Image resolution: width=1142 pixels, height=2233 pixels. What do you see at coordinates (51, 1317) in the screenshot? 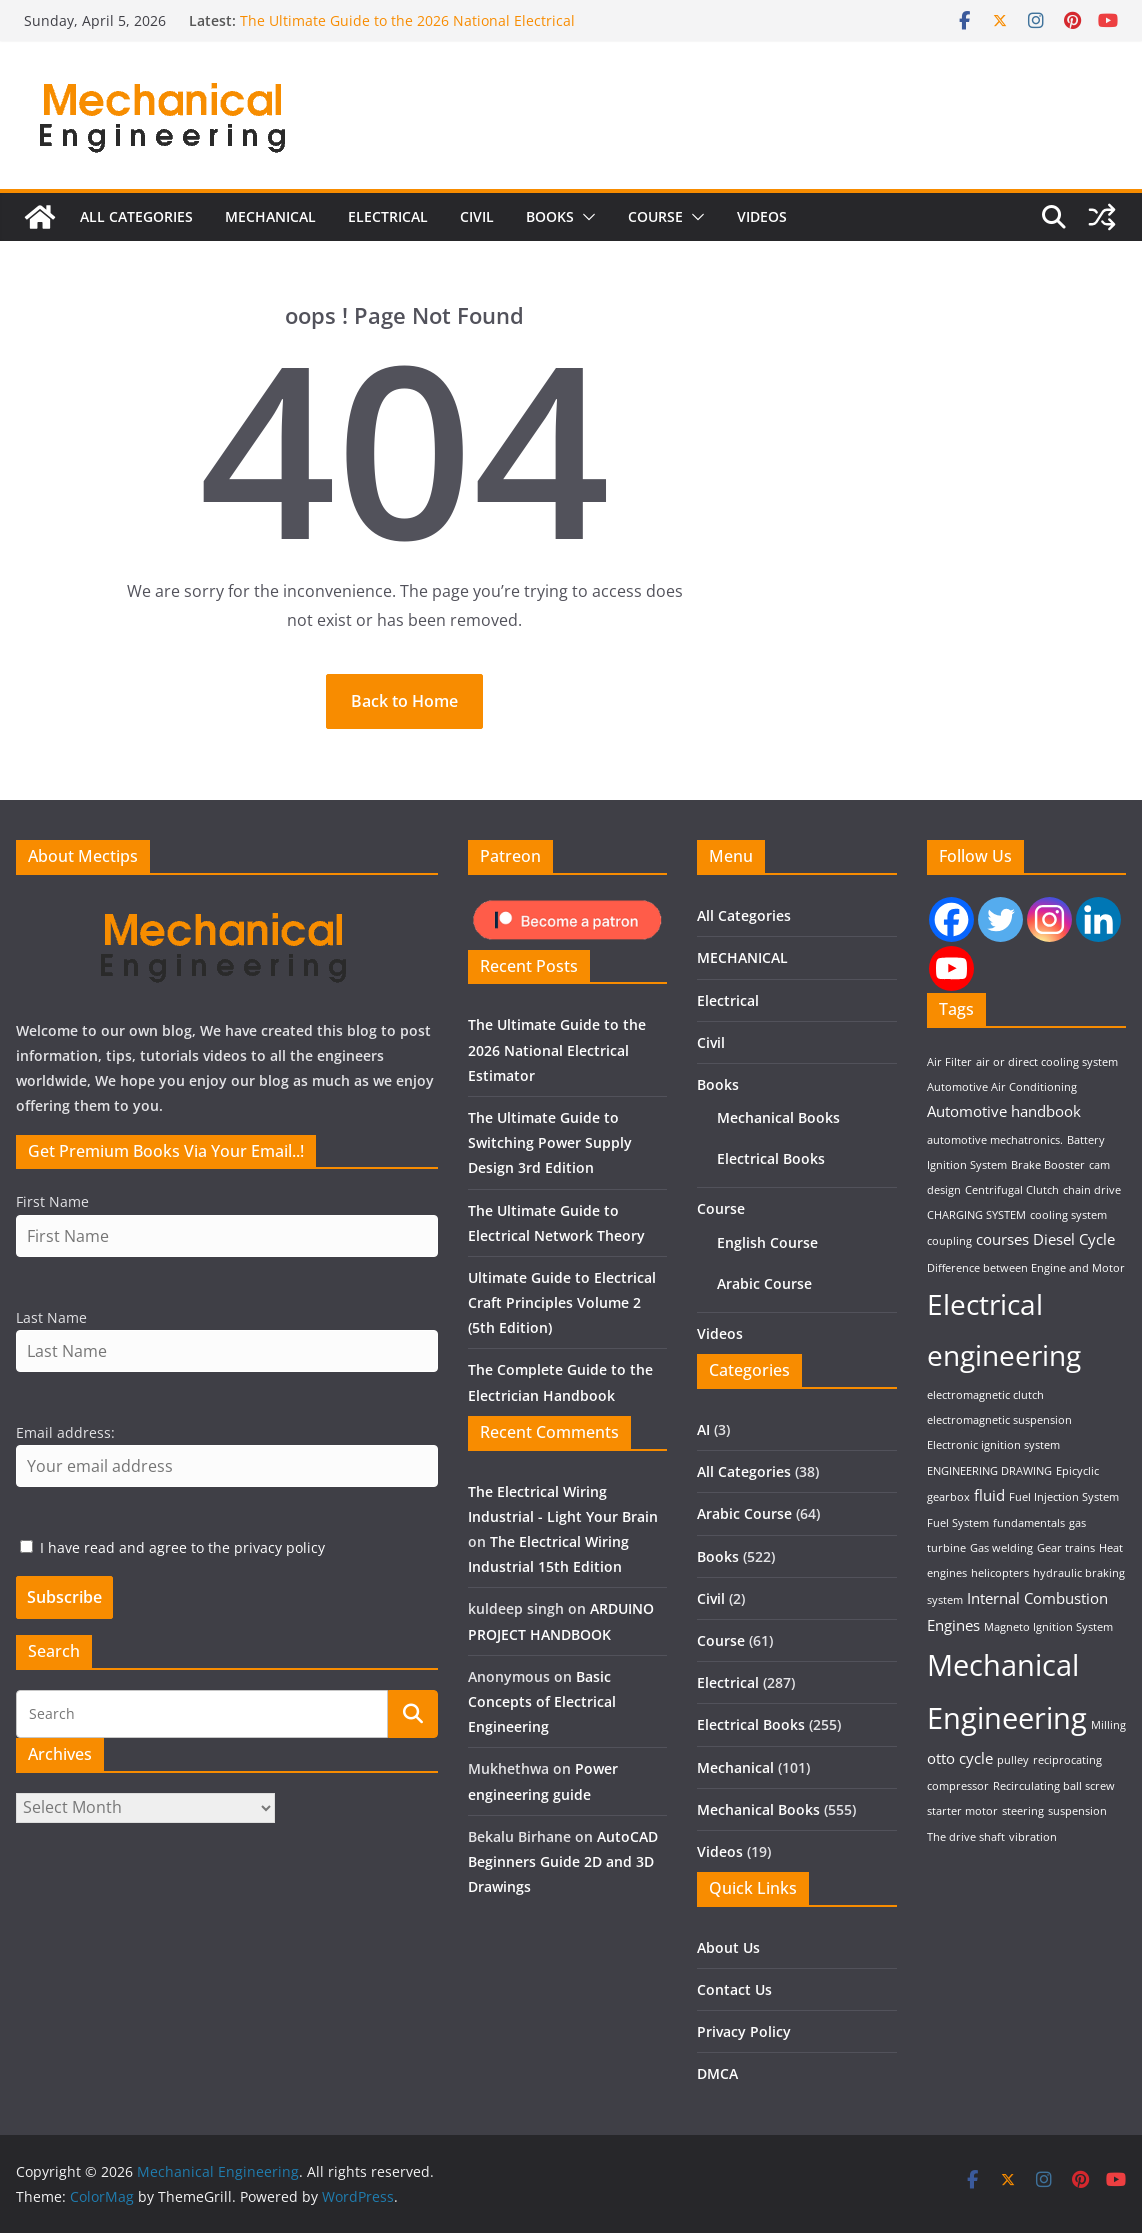
I see `Last Name` at bounding box center [51, 1317].